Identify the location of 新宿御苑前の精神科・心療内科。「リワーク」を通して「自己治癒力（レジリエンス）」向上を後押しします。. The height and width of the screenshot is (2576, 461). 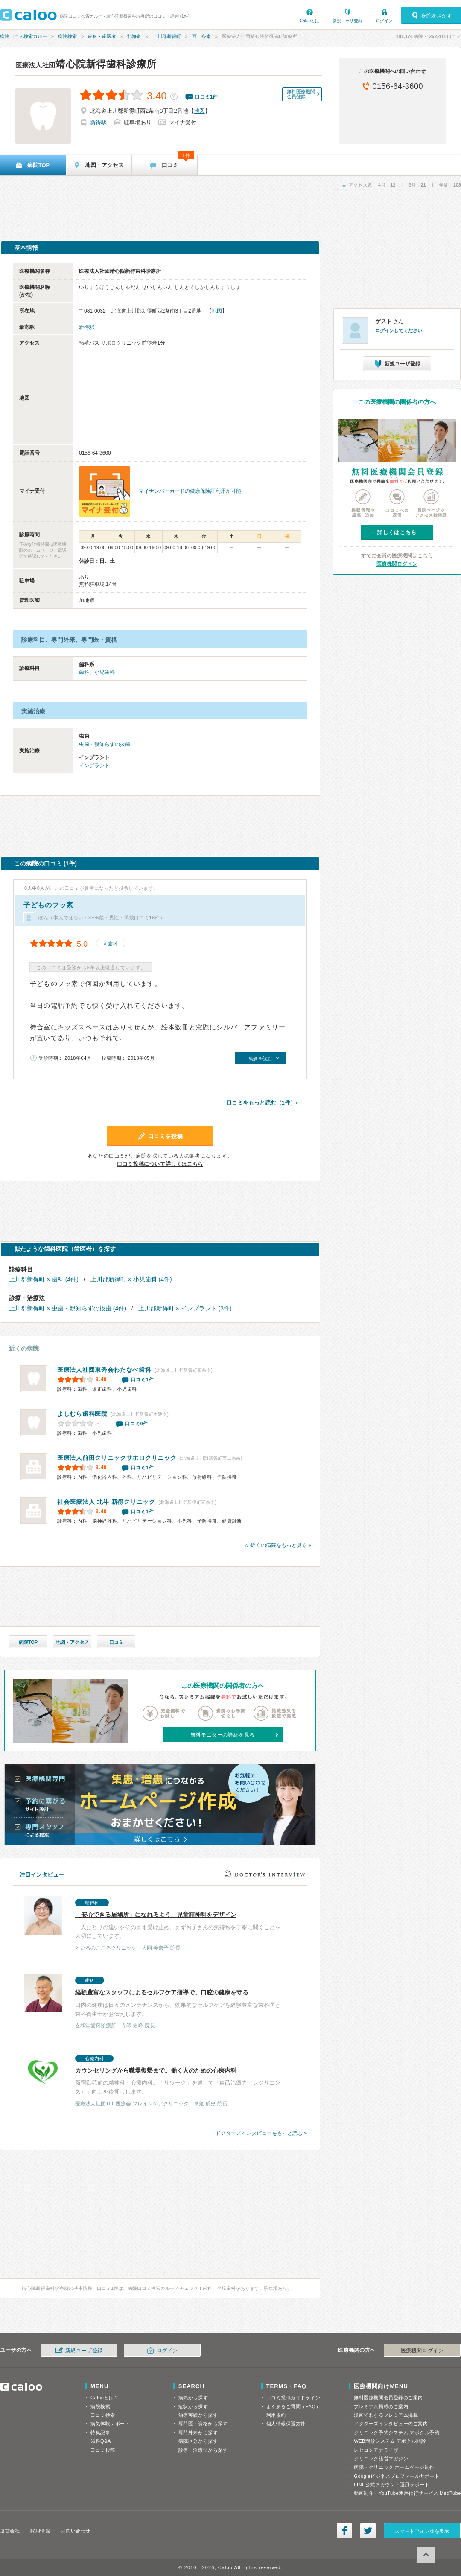
(155, 2080).